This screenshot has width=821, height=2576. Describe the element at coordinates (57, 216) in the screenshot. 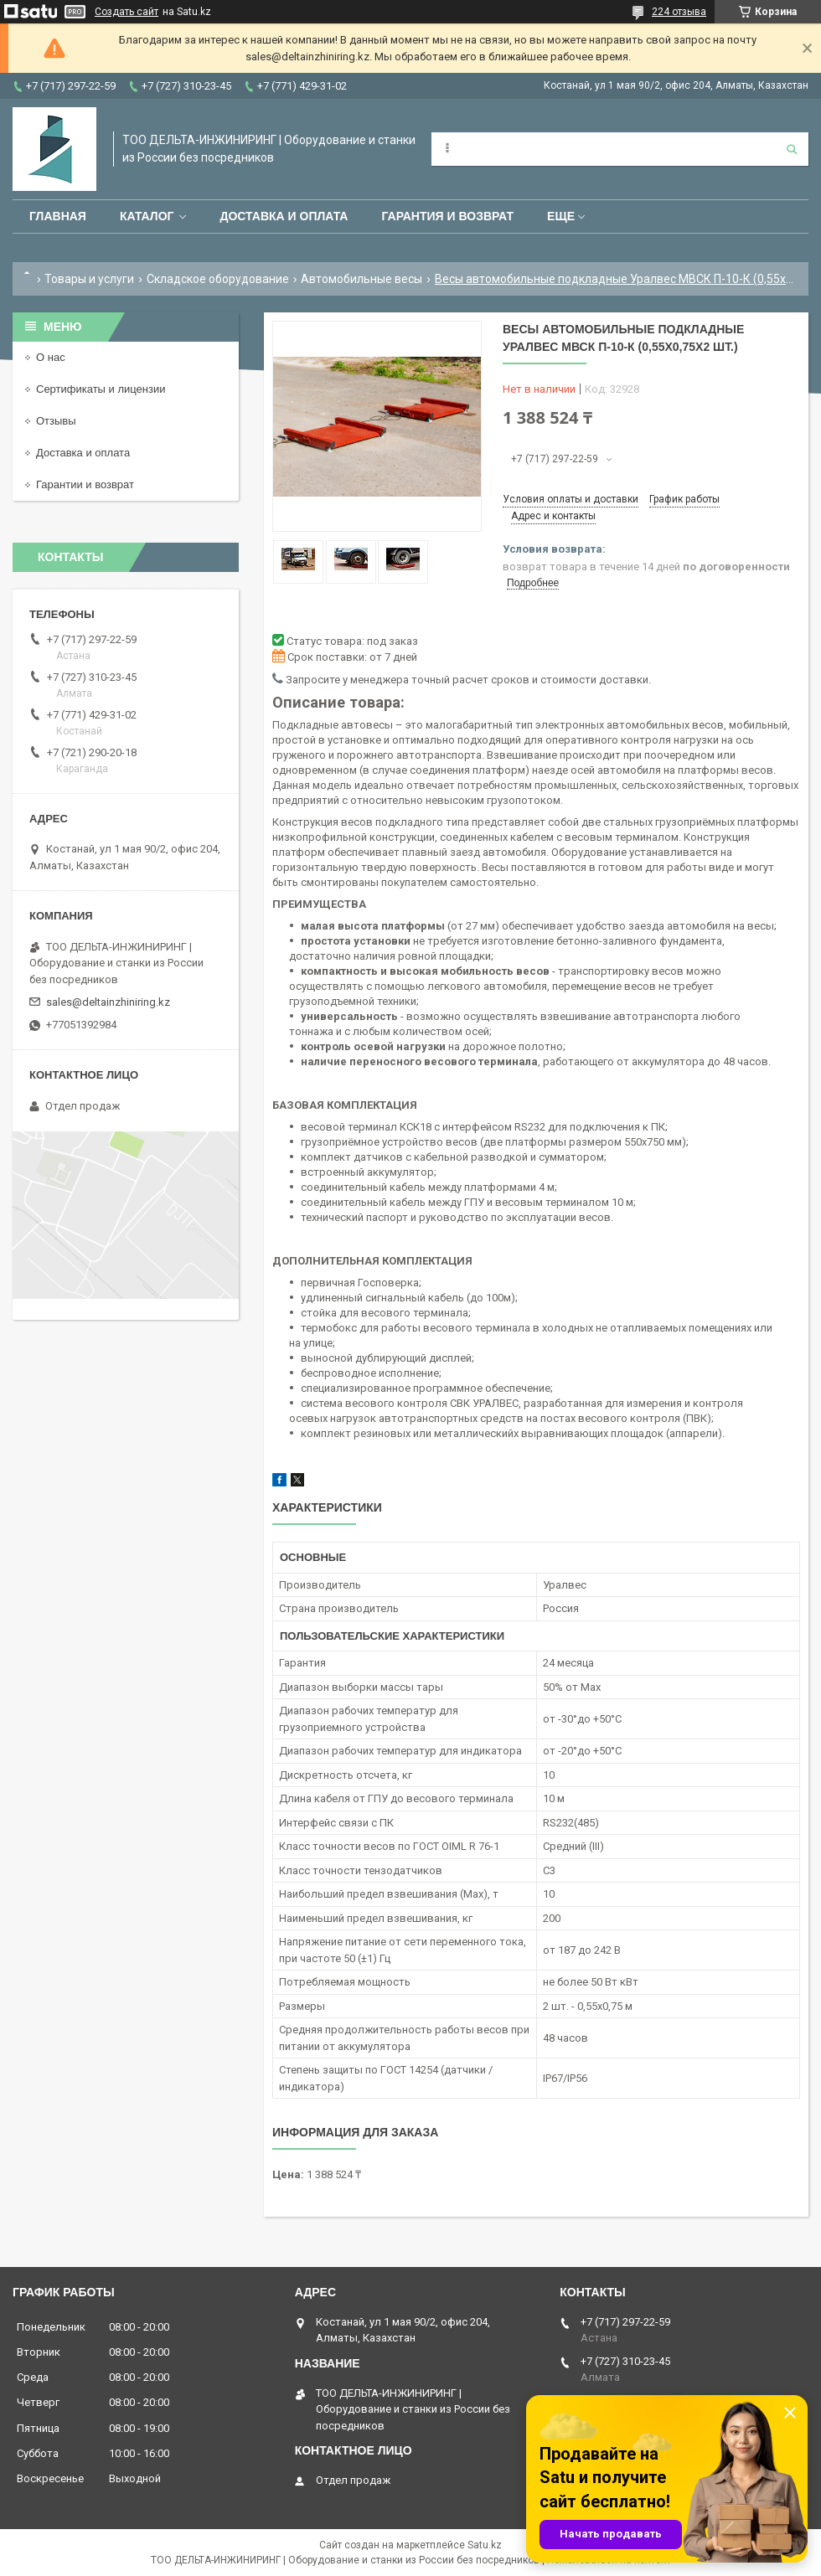

I see `Главная` at that location.